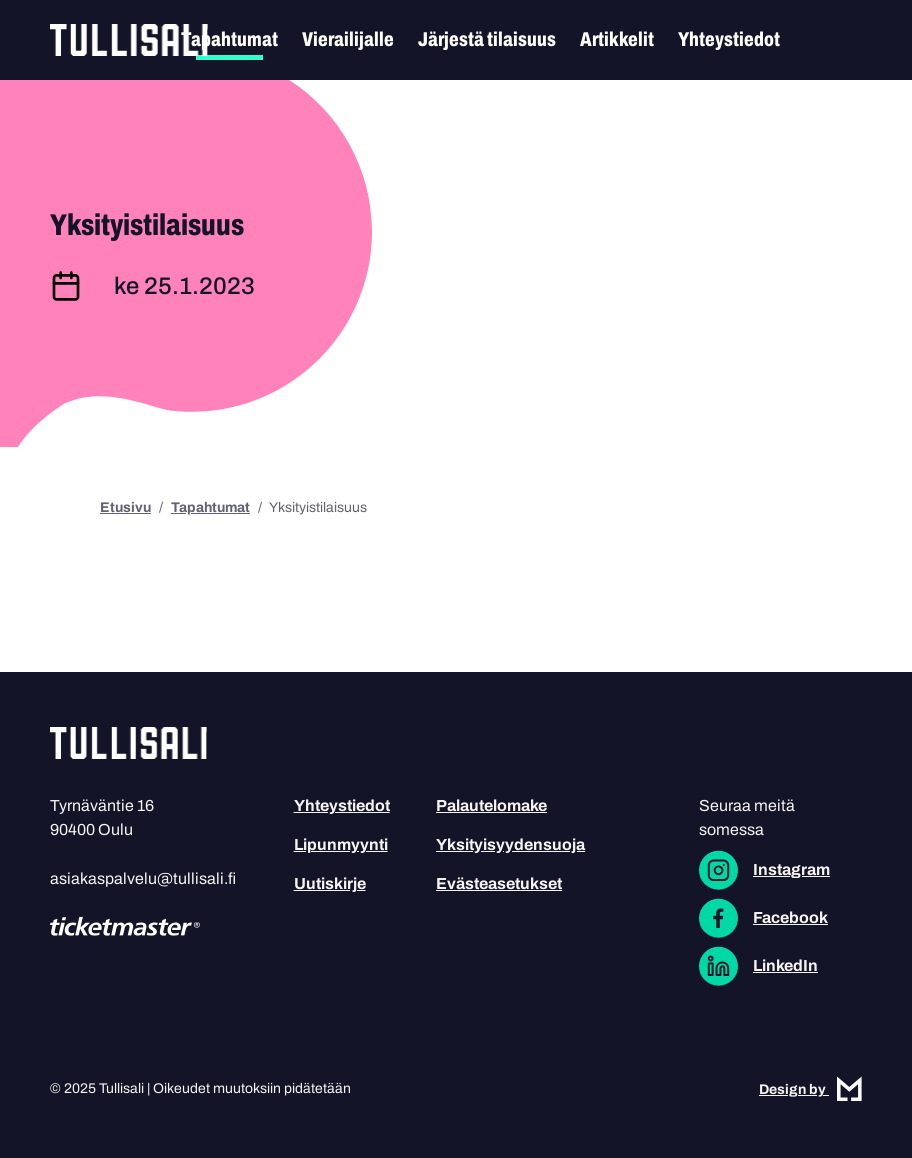 The width and height of the screenshot is (912, 1158). Describe the element at coordinates (790, 917) in the screenshot. I see `Facebook` at that location.